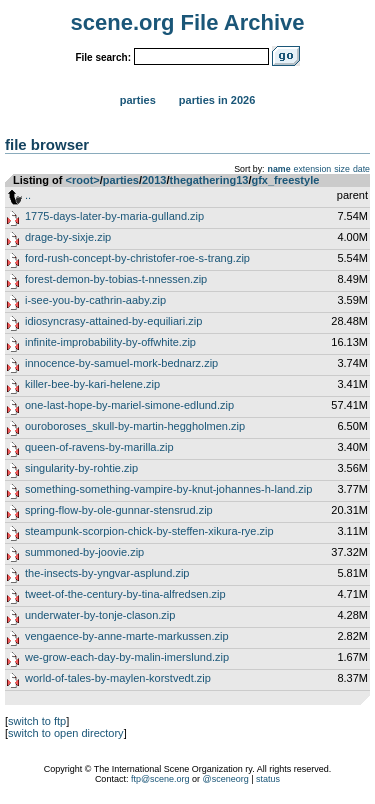  What do you see at coordinates (103, 57) in the screenshot?
I see `File search:` at bounding box center [103, 57].